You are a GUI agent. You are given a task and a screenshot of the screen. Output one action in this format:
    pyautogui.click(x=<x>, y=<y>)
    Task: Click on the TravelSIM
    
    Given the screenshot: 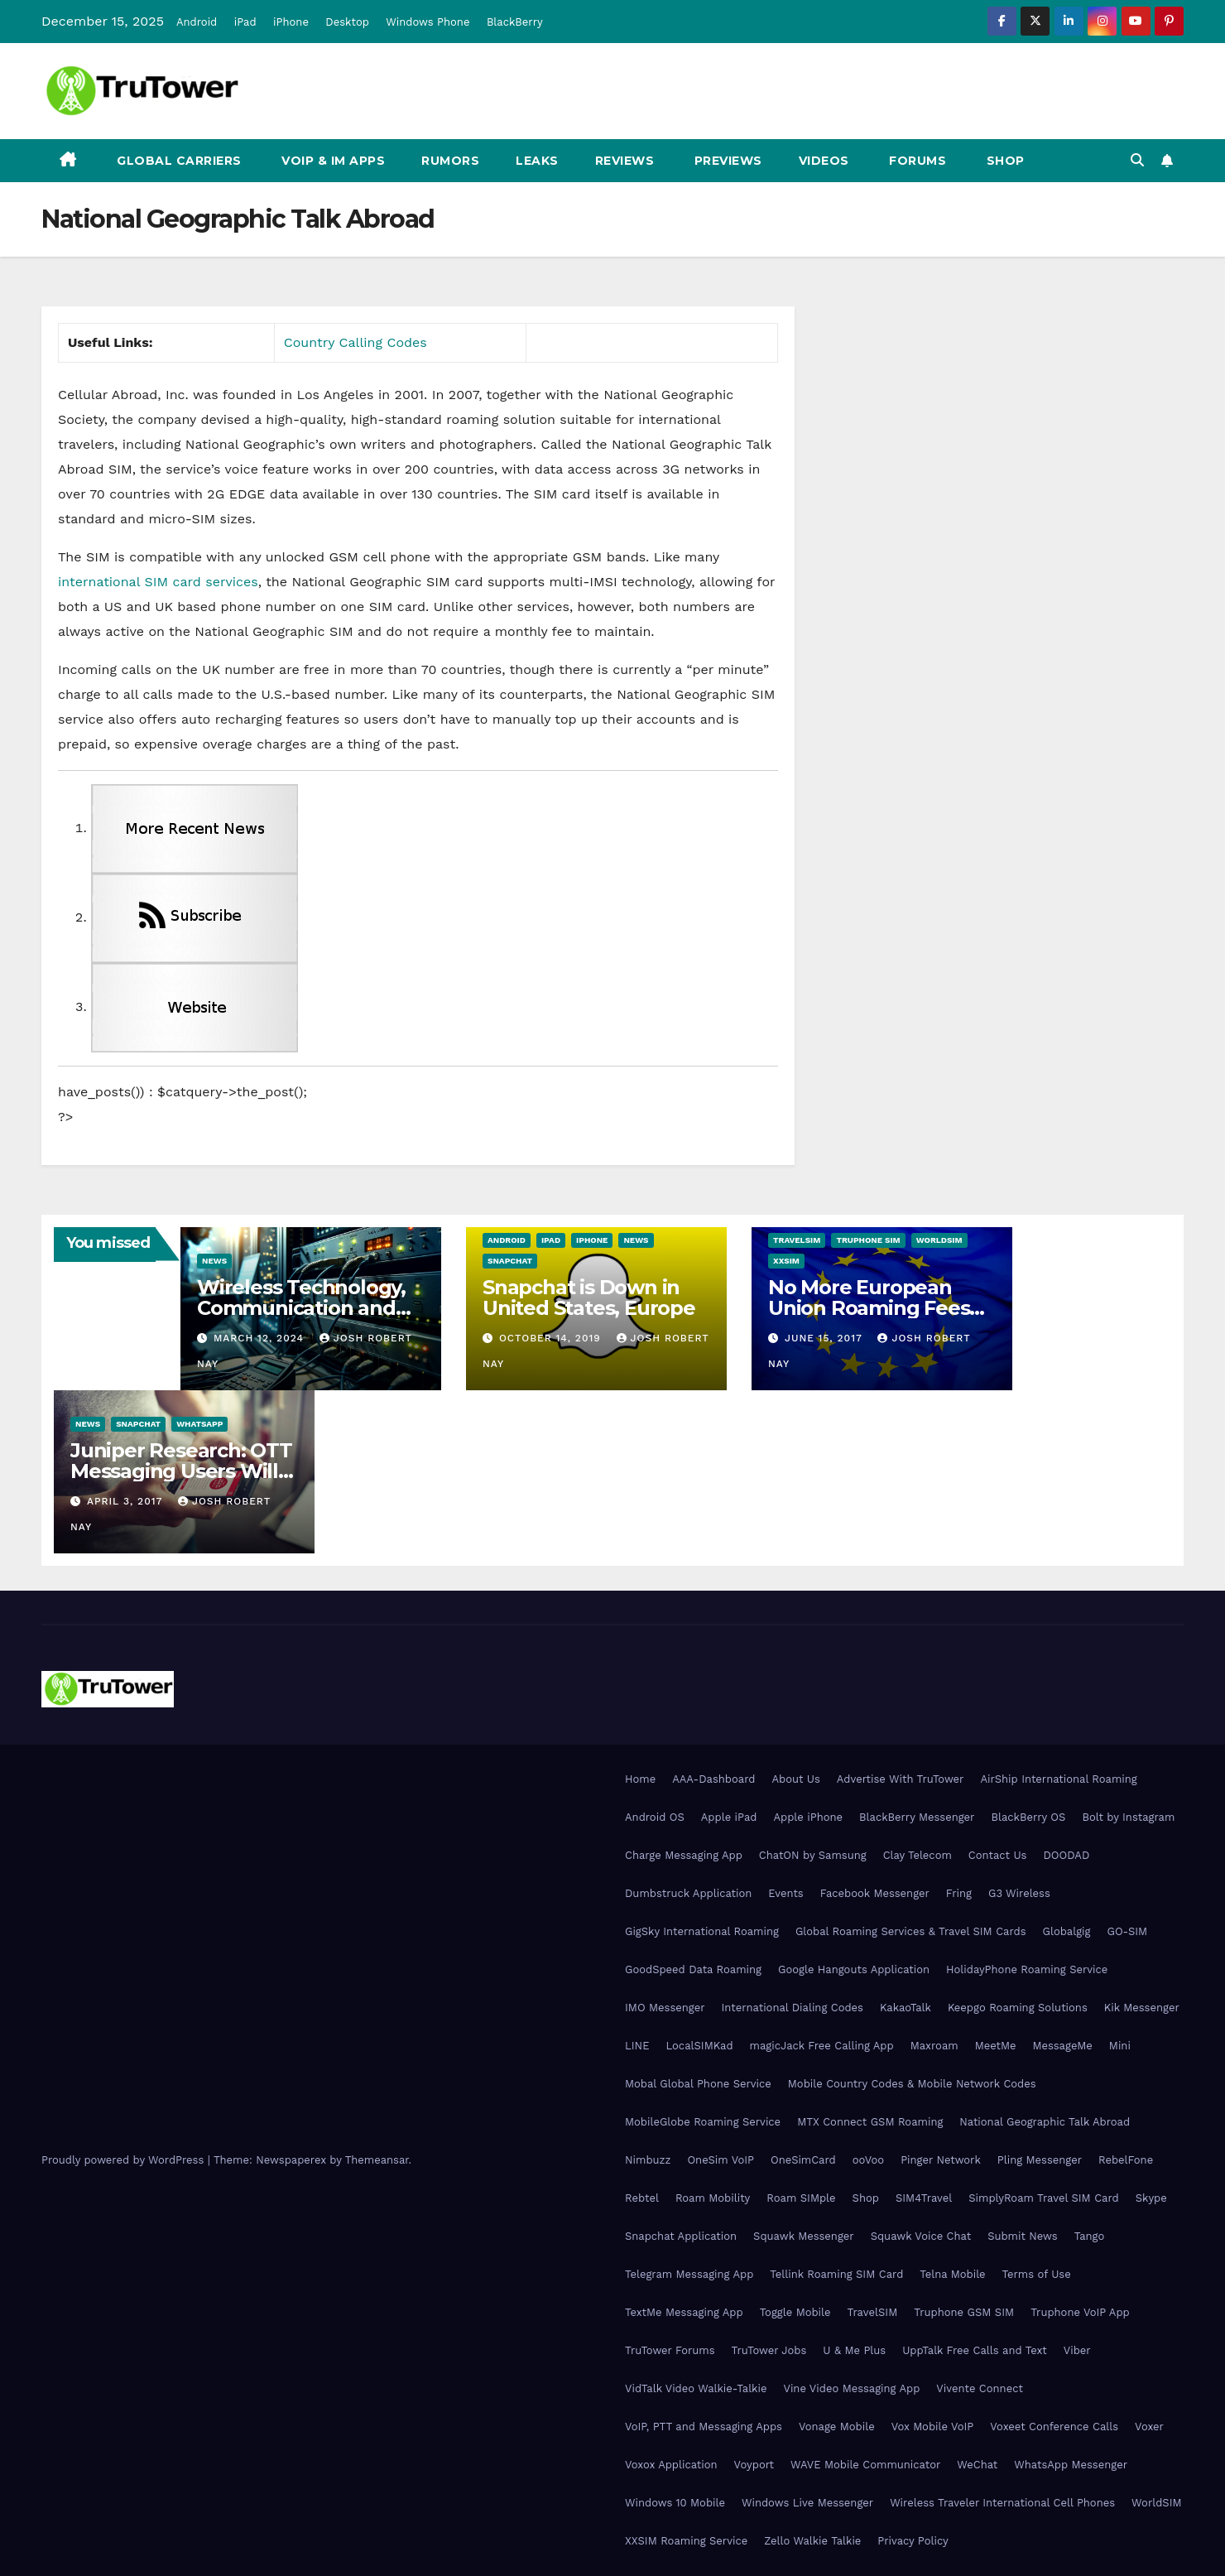 What is the action you would take?
    pyautogui.click(x=796, y=1240)
    